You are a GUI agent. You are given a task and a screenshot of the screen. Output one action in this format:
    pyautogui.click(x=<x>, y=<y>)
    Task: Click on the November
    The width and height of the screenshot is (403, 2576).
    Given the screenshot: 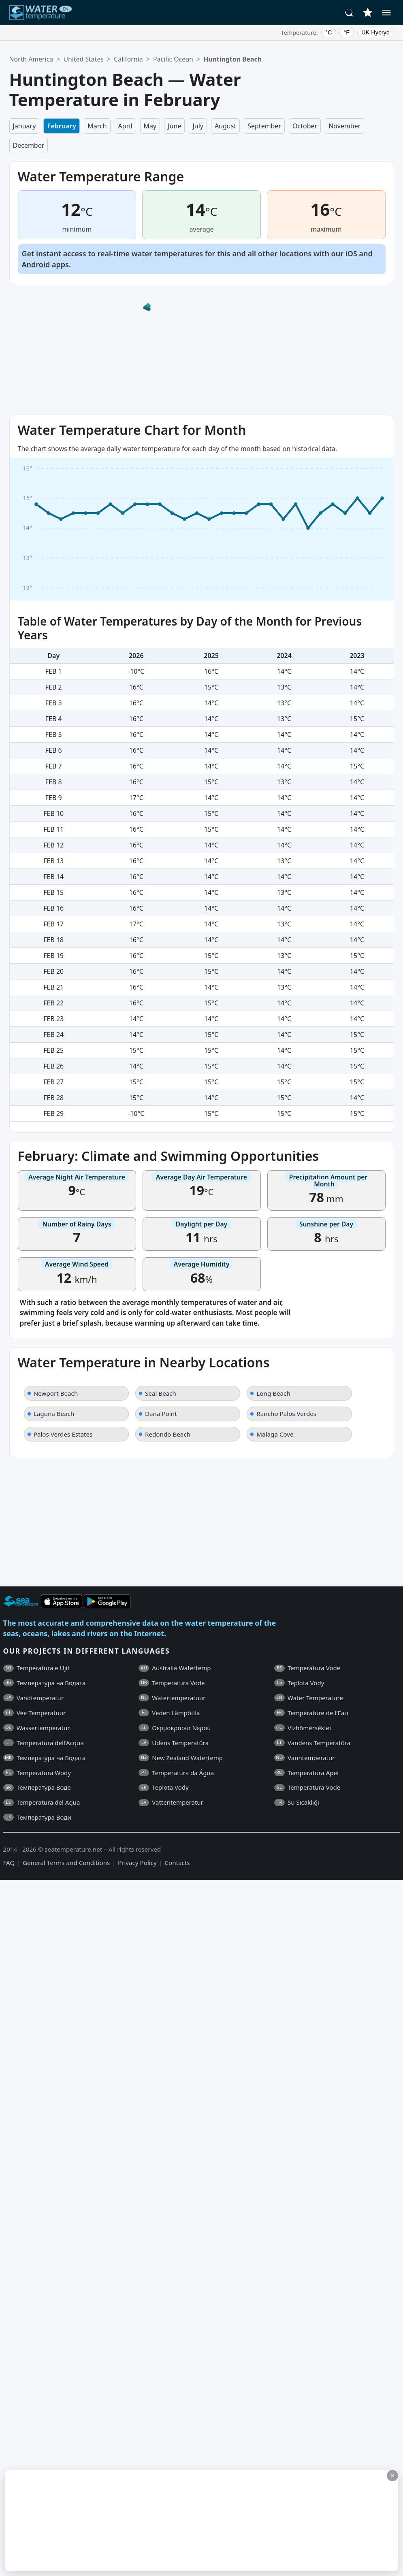 What is the action you would take?
    pyautogui.click(x=344, y=125)
    